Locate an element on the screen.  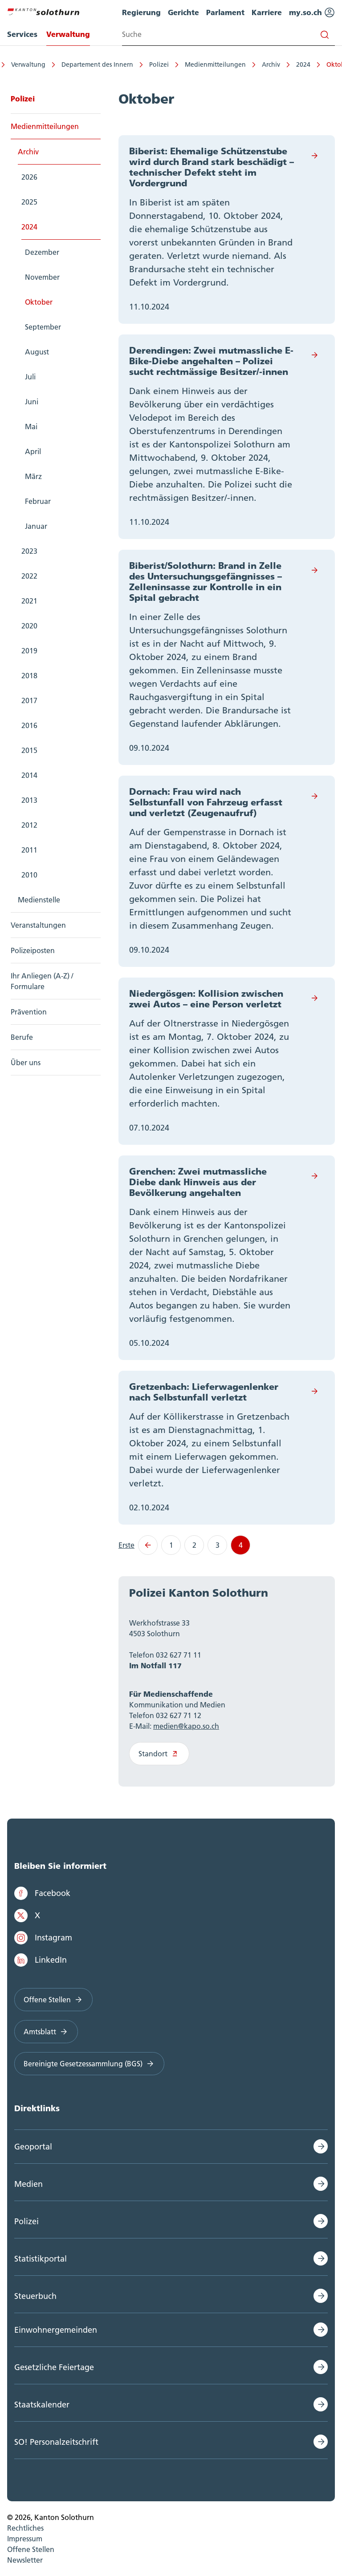
2022 is located at coordinates (29, 576).